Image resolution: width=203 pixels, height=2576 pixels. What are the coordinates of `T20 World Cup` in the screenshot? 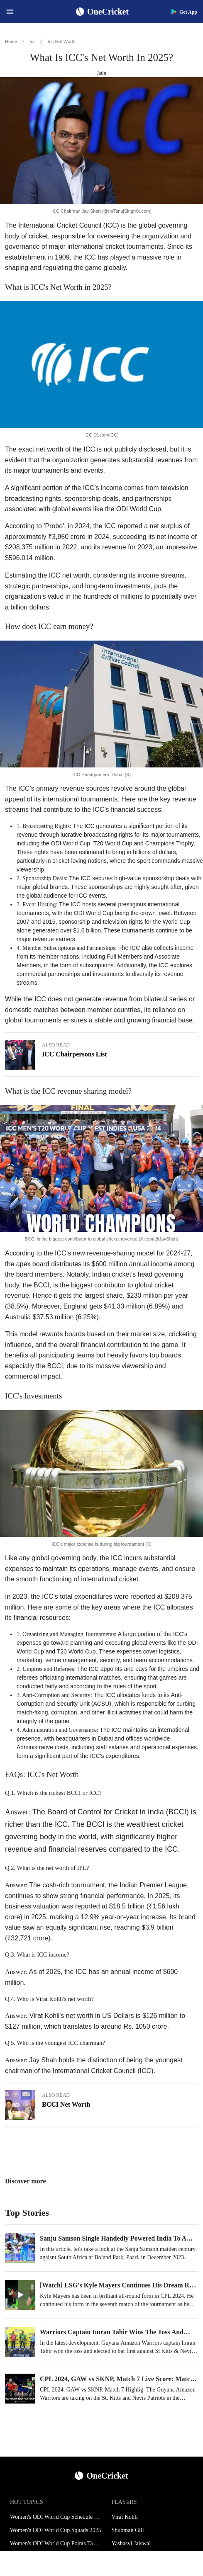 It's located at (76, 1651).